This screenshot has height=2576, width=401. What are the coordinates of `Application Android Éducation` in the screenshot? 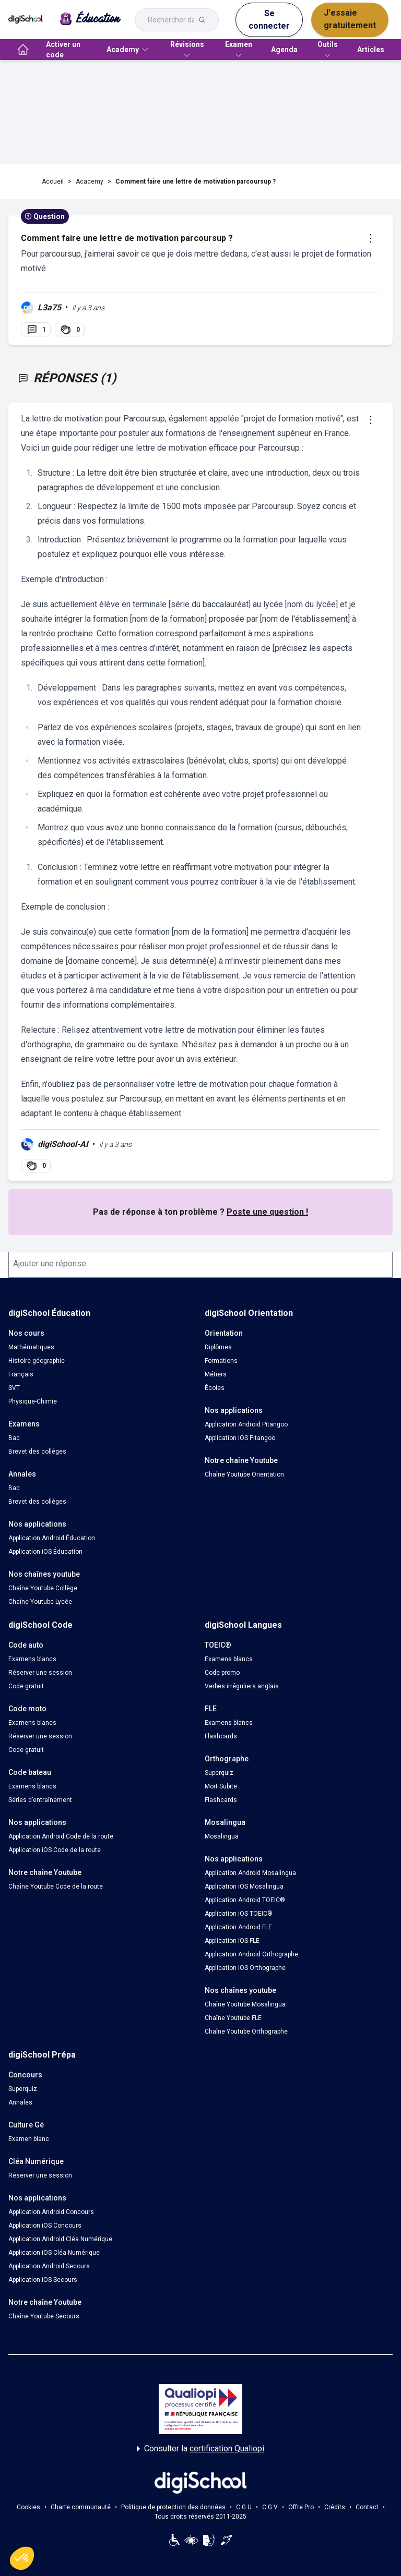 It's located at (51, 1538).